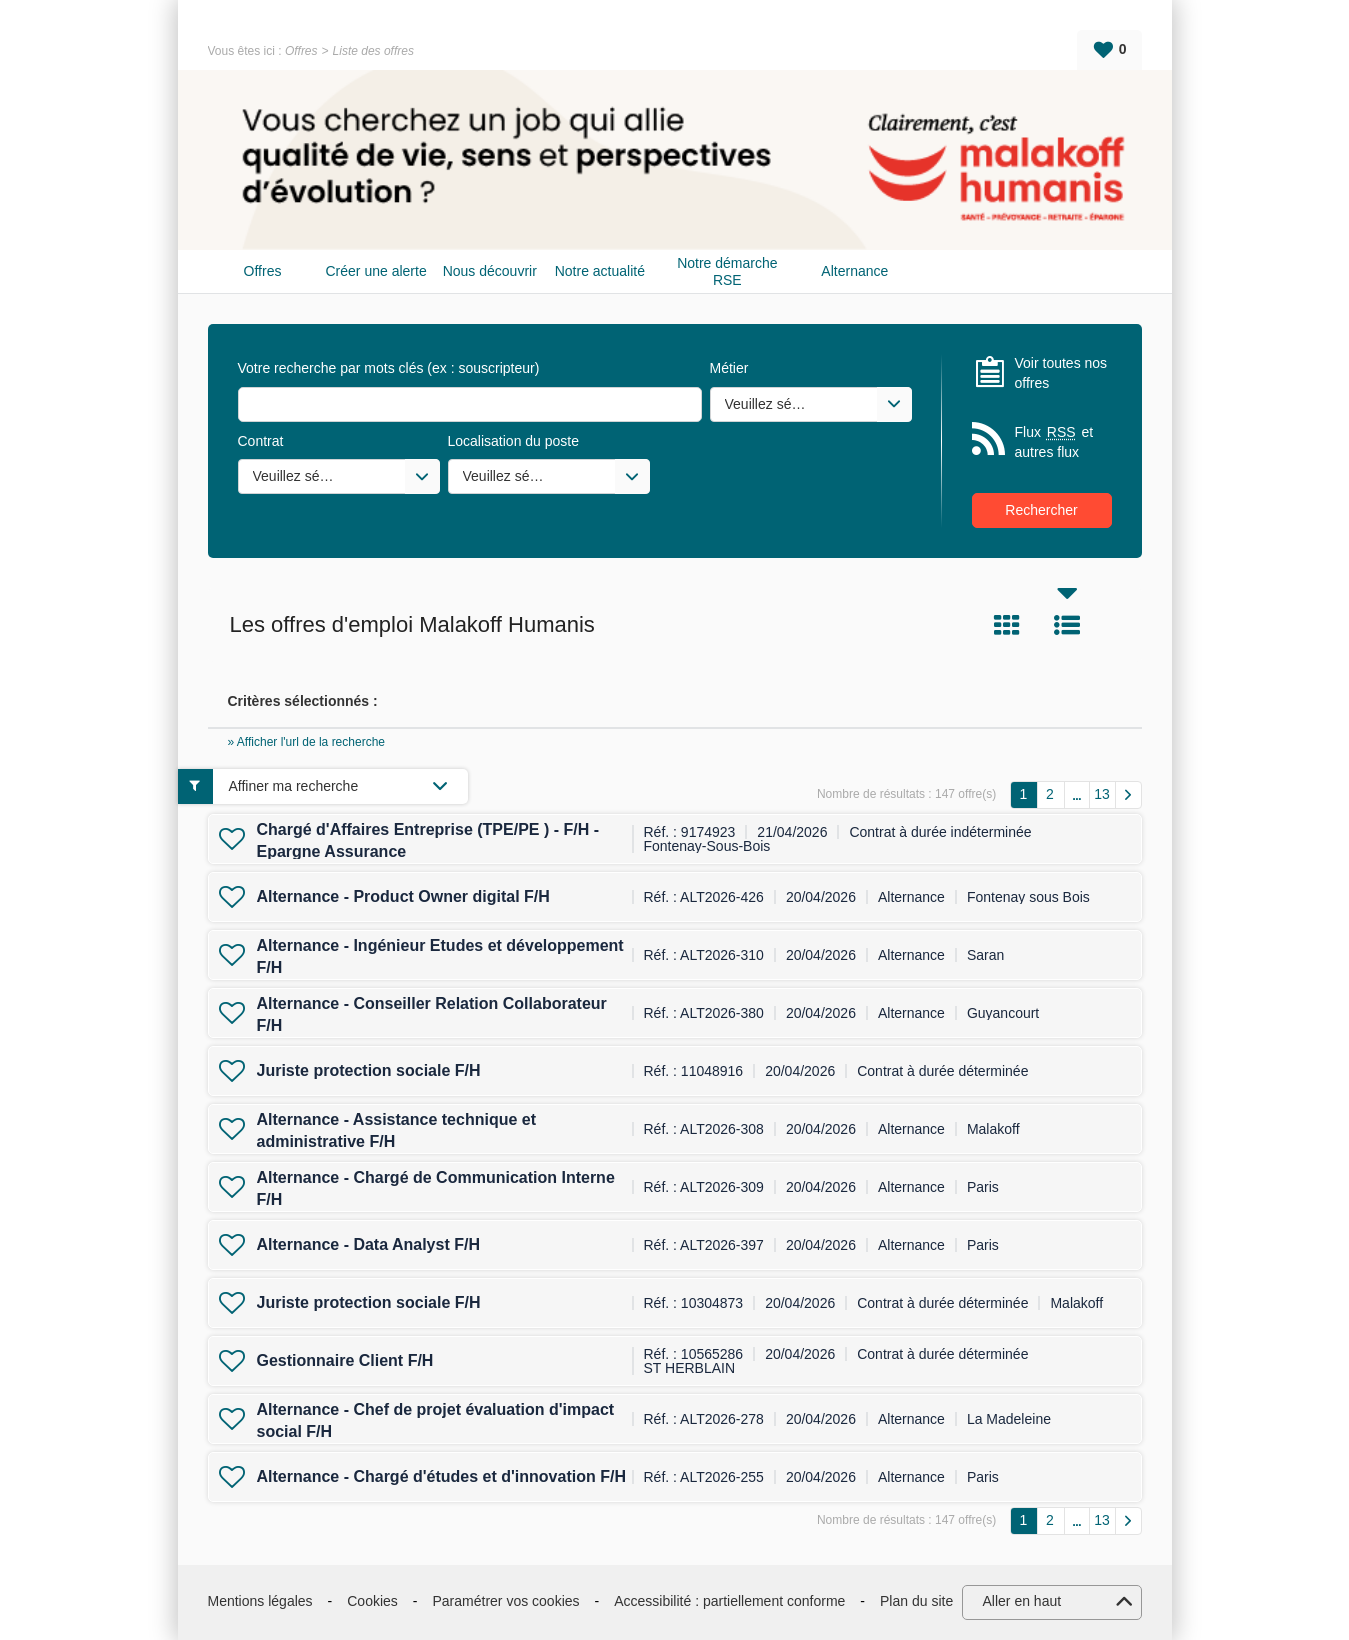  I want to click on Cookies, so click(372, 1601).